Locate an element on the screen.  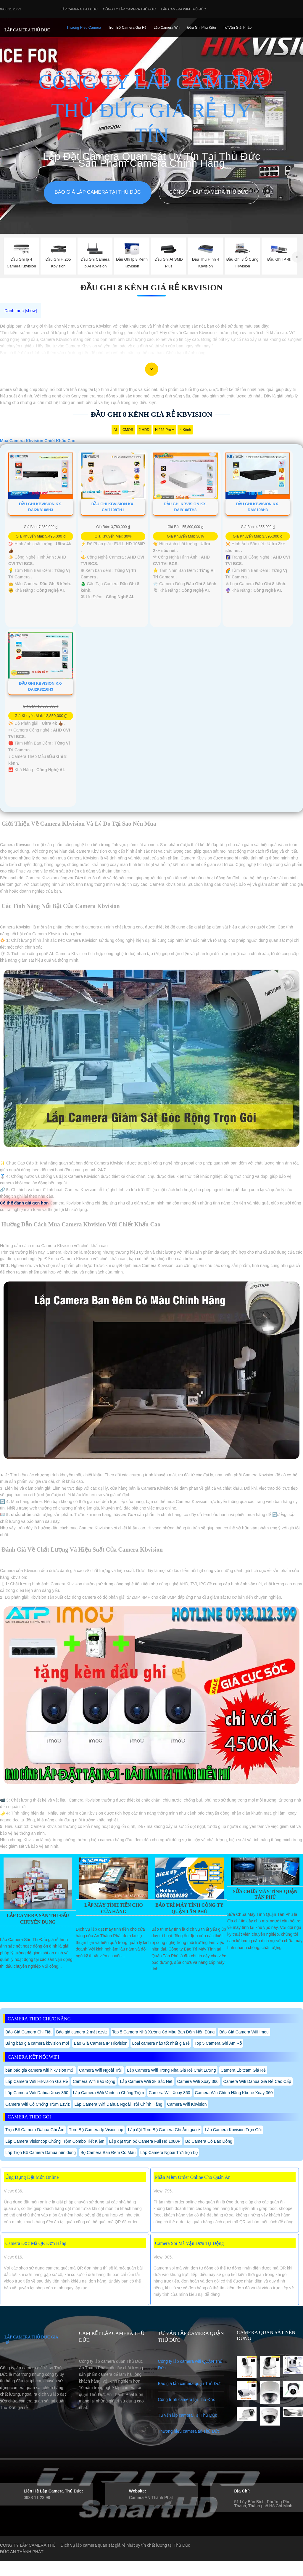
bản báo giá camera wifi hikvision mới is located at coordinates (39, 2070).